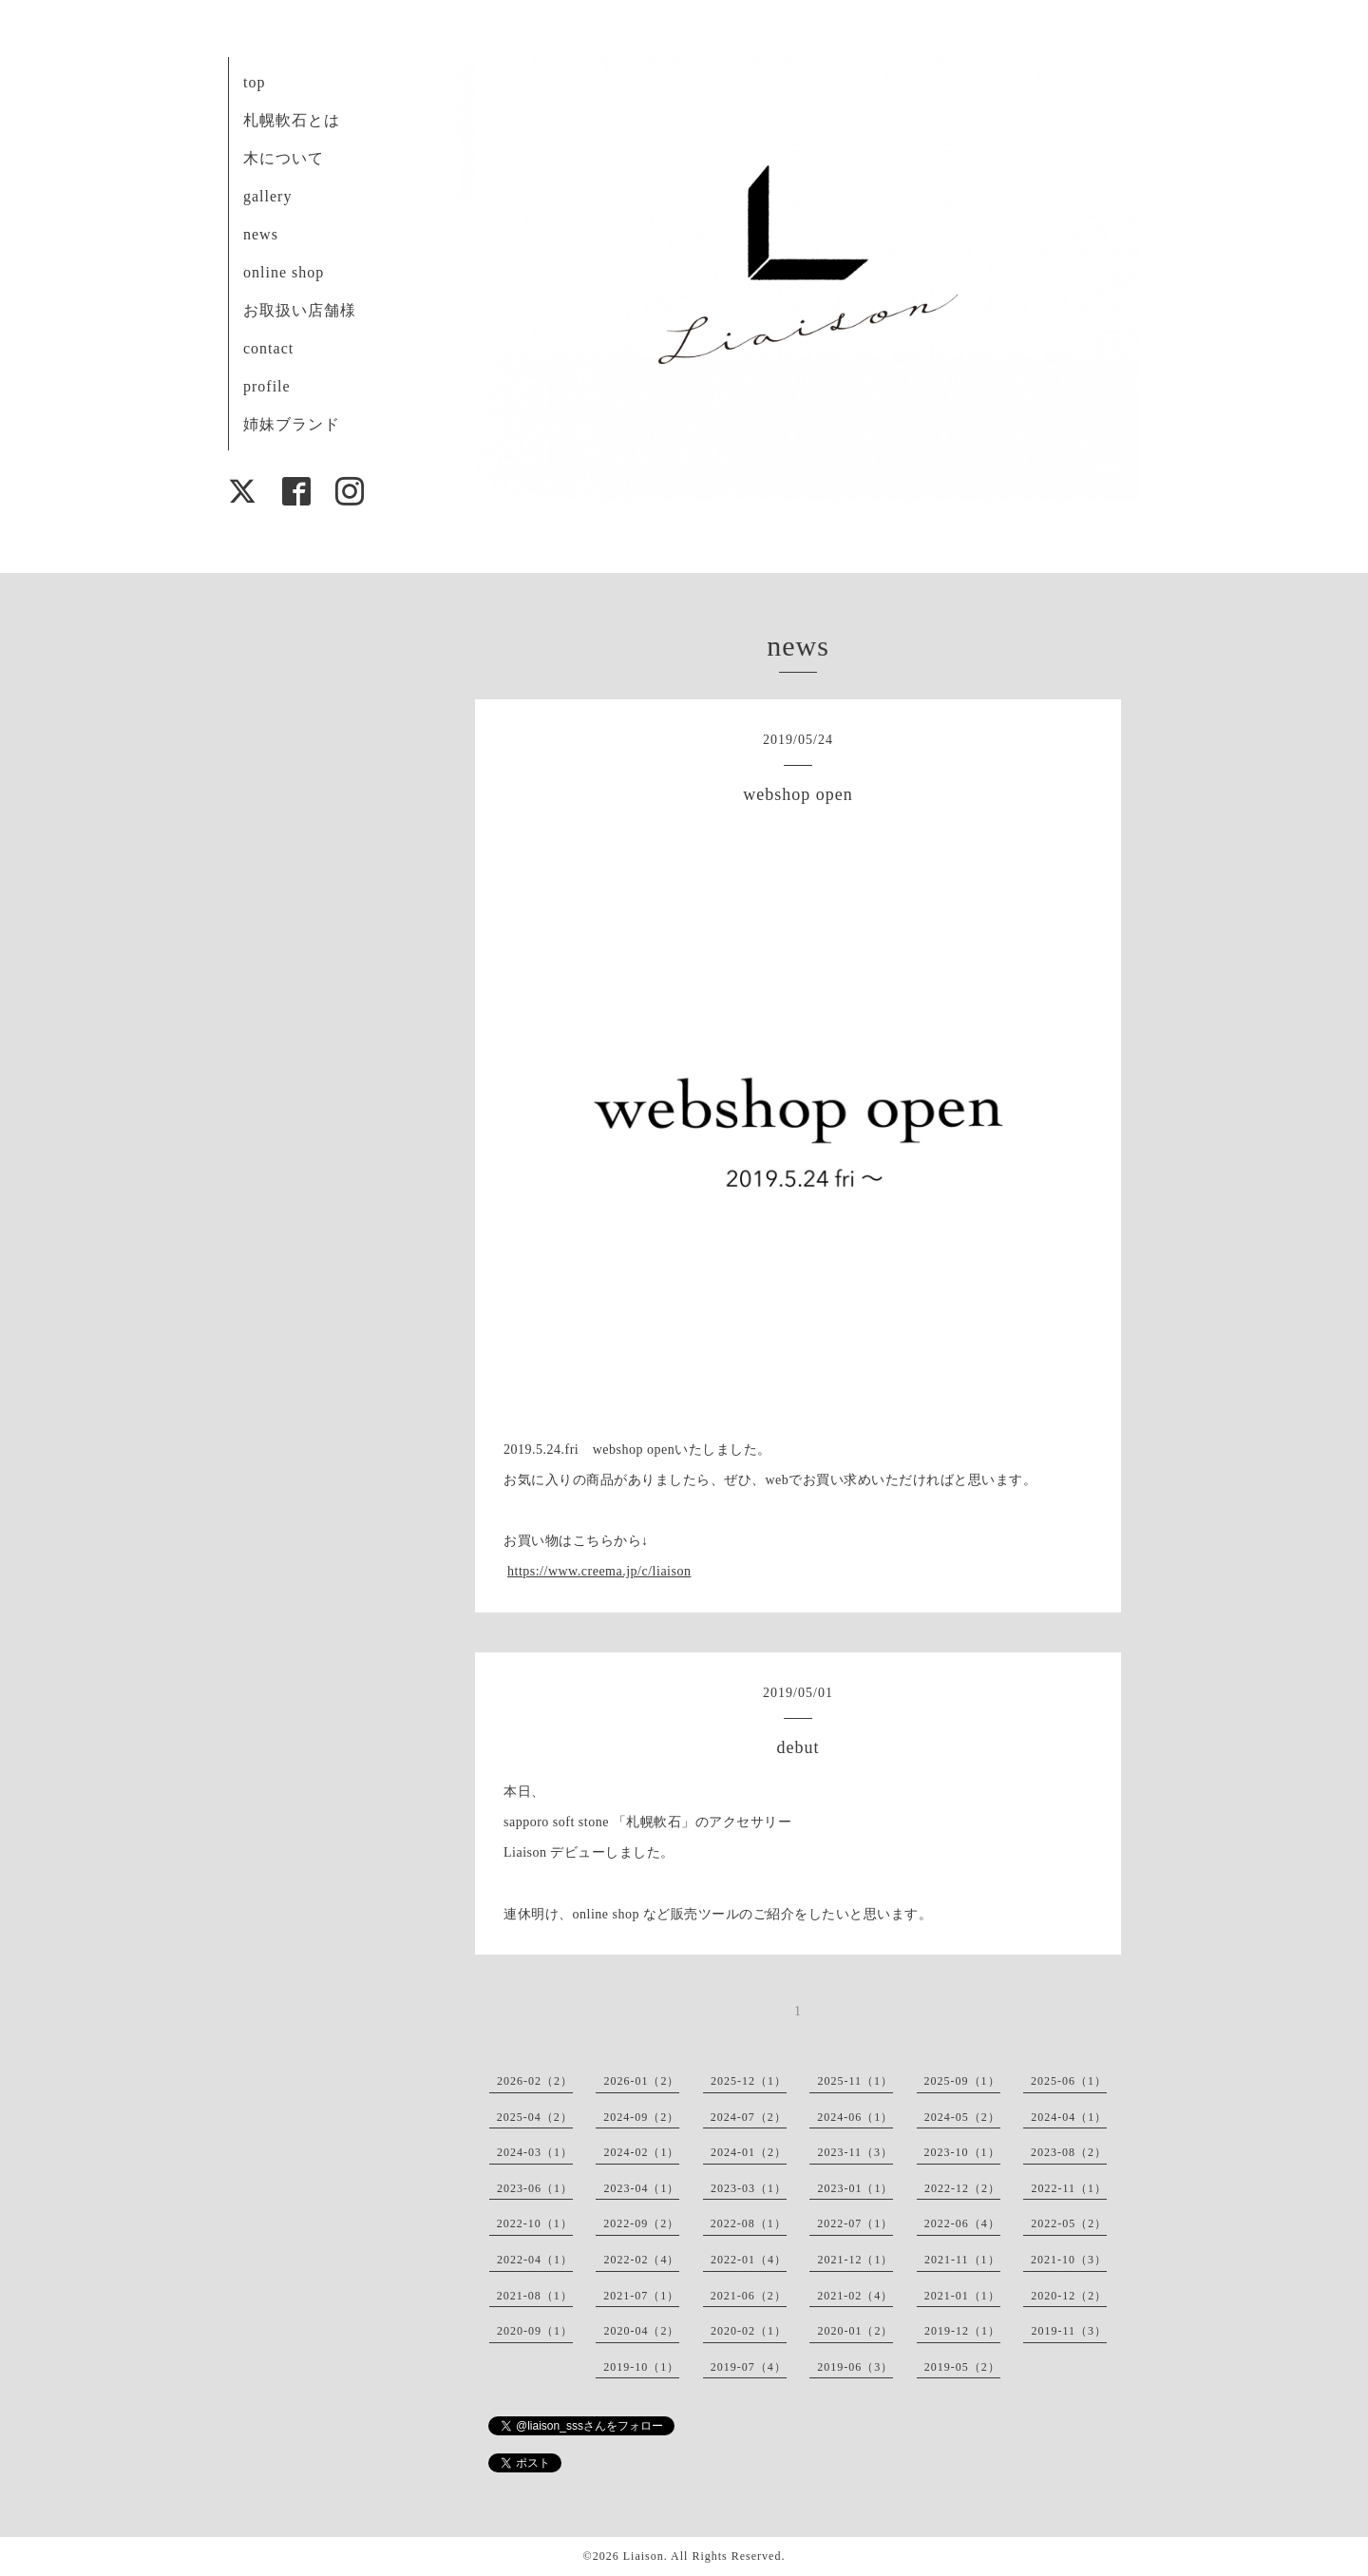  What do you see at coordinates (1069, 2117) in the screenshot?
I see `2024-04（1）` at bounding box center [1069, 2117].